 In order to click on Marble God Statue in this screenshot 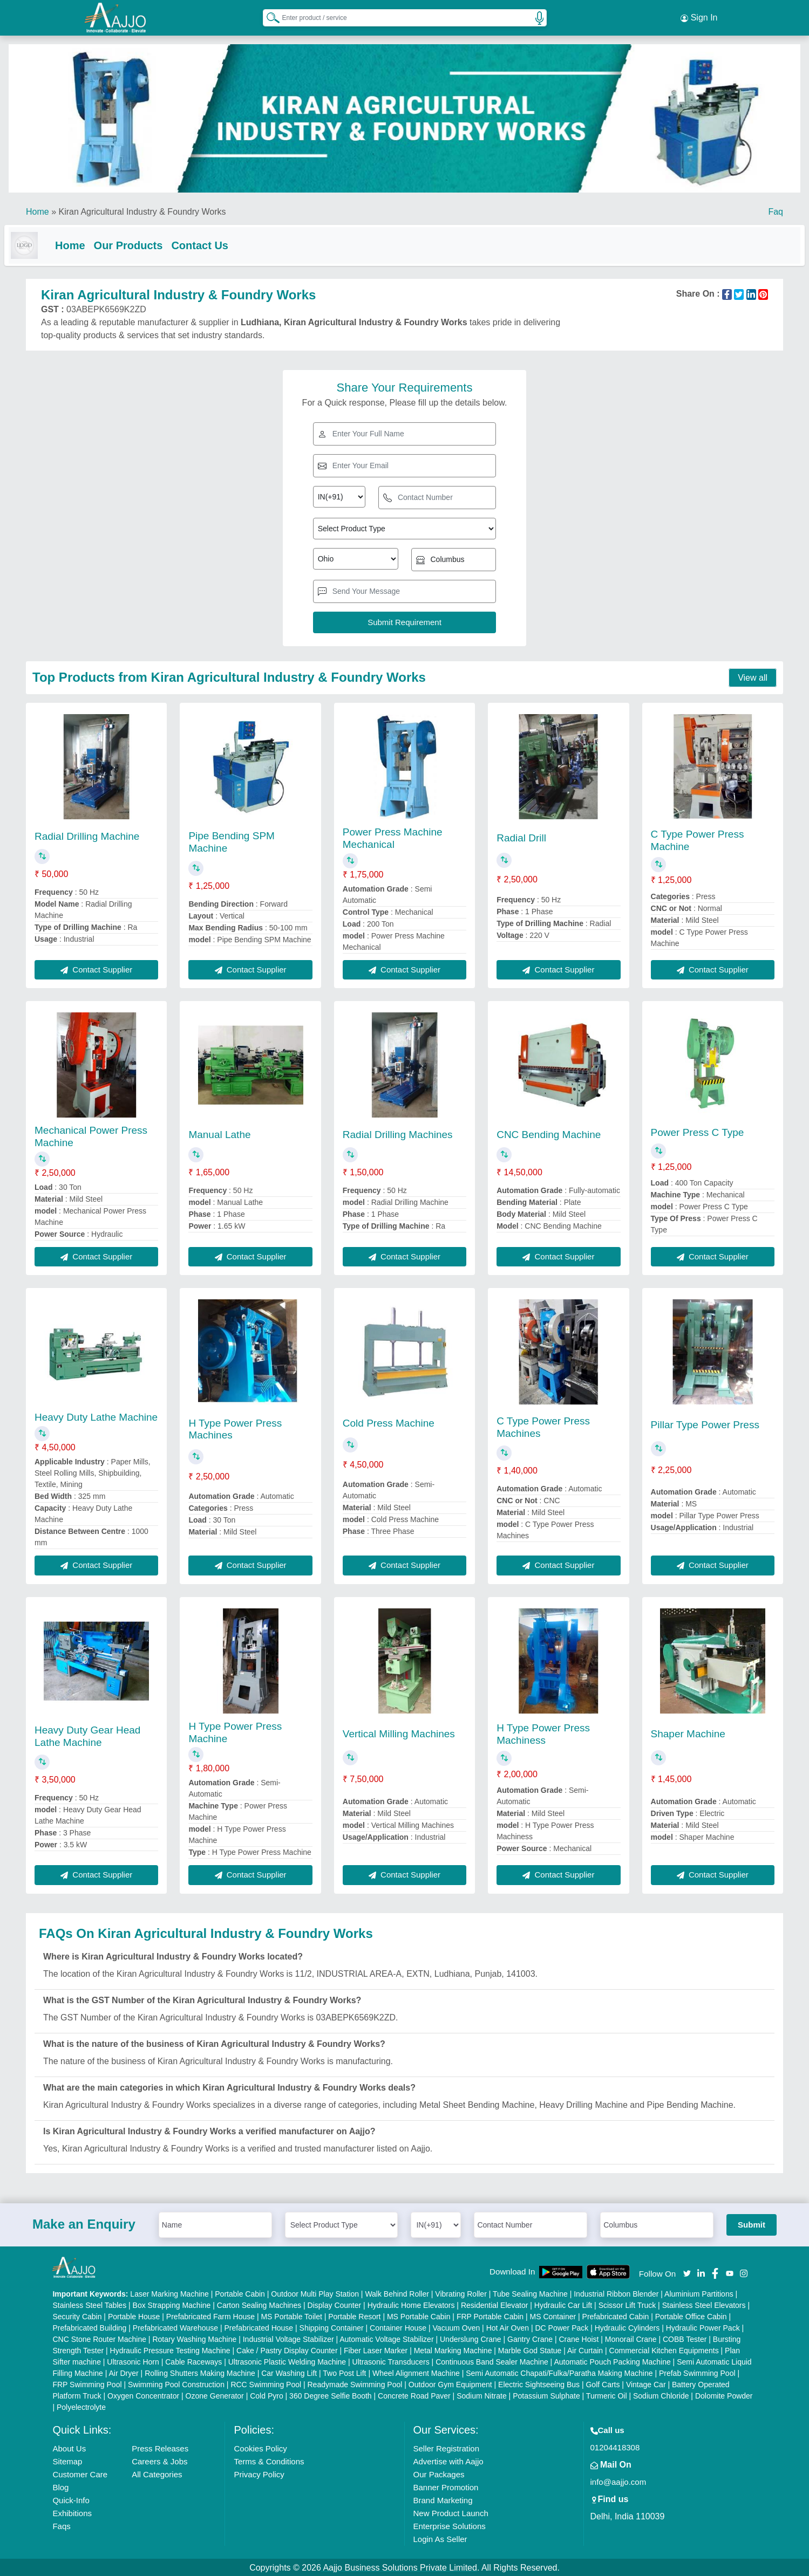, I will do `click(530, 2349)`.